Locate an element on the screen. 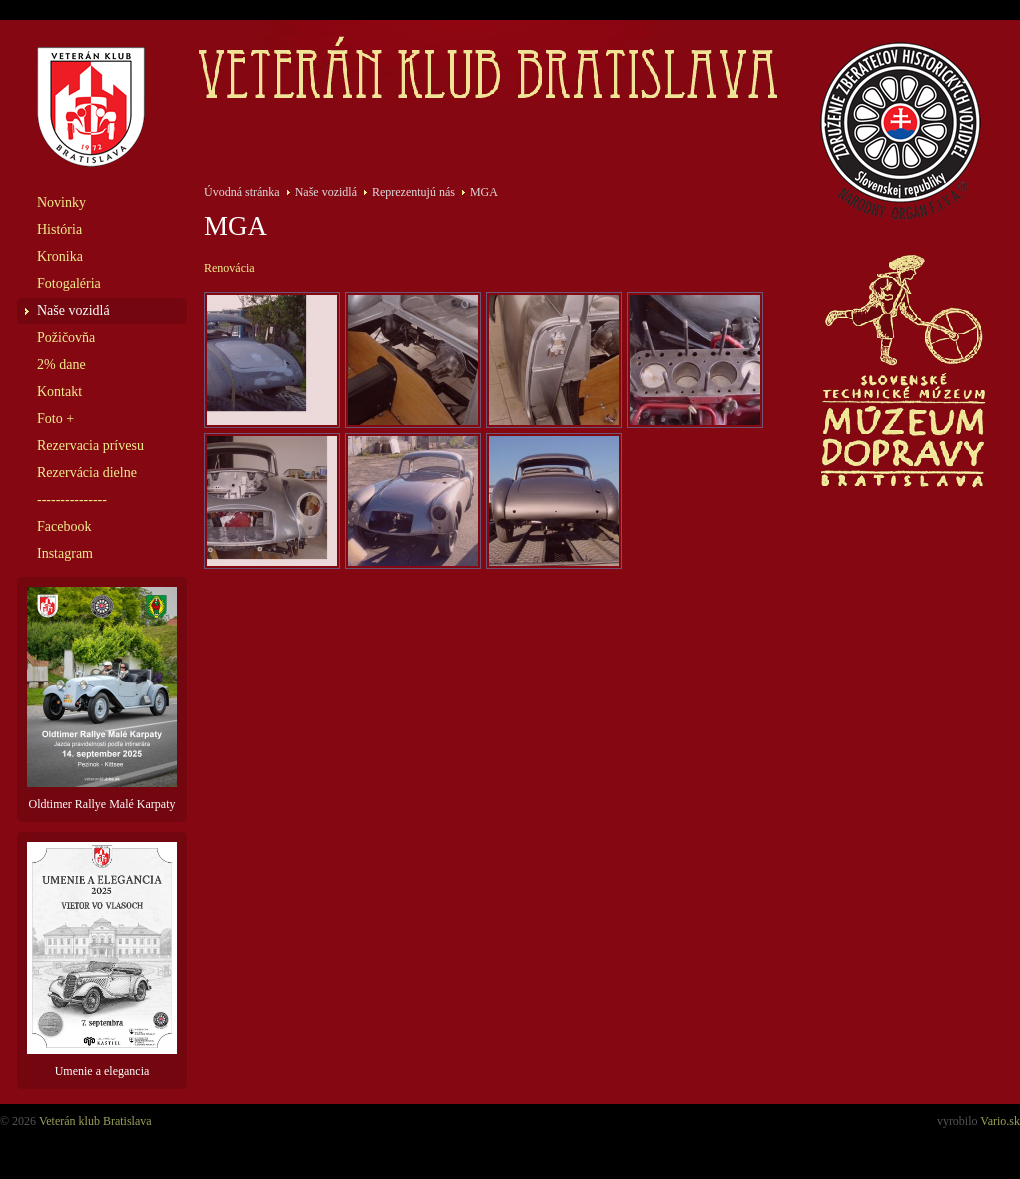  Kronika is located at coordinates (60, 256).